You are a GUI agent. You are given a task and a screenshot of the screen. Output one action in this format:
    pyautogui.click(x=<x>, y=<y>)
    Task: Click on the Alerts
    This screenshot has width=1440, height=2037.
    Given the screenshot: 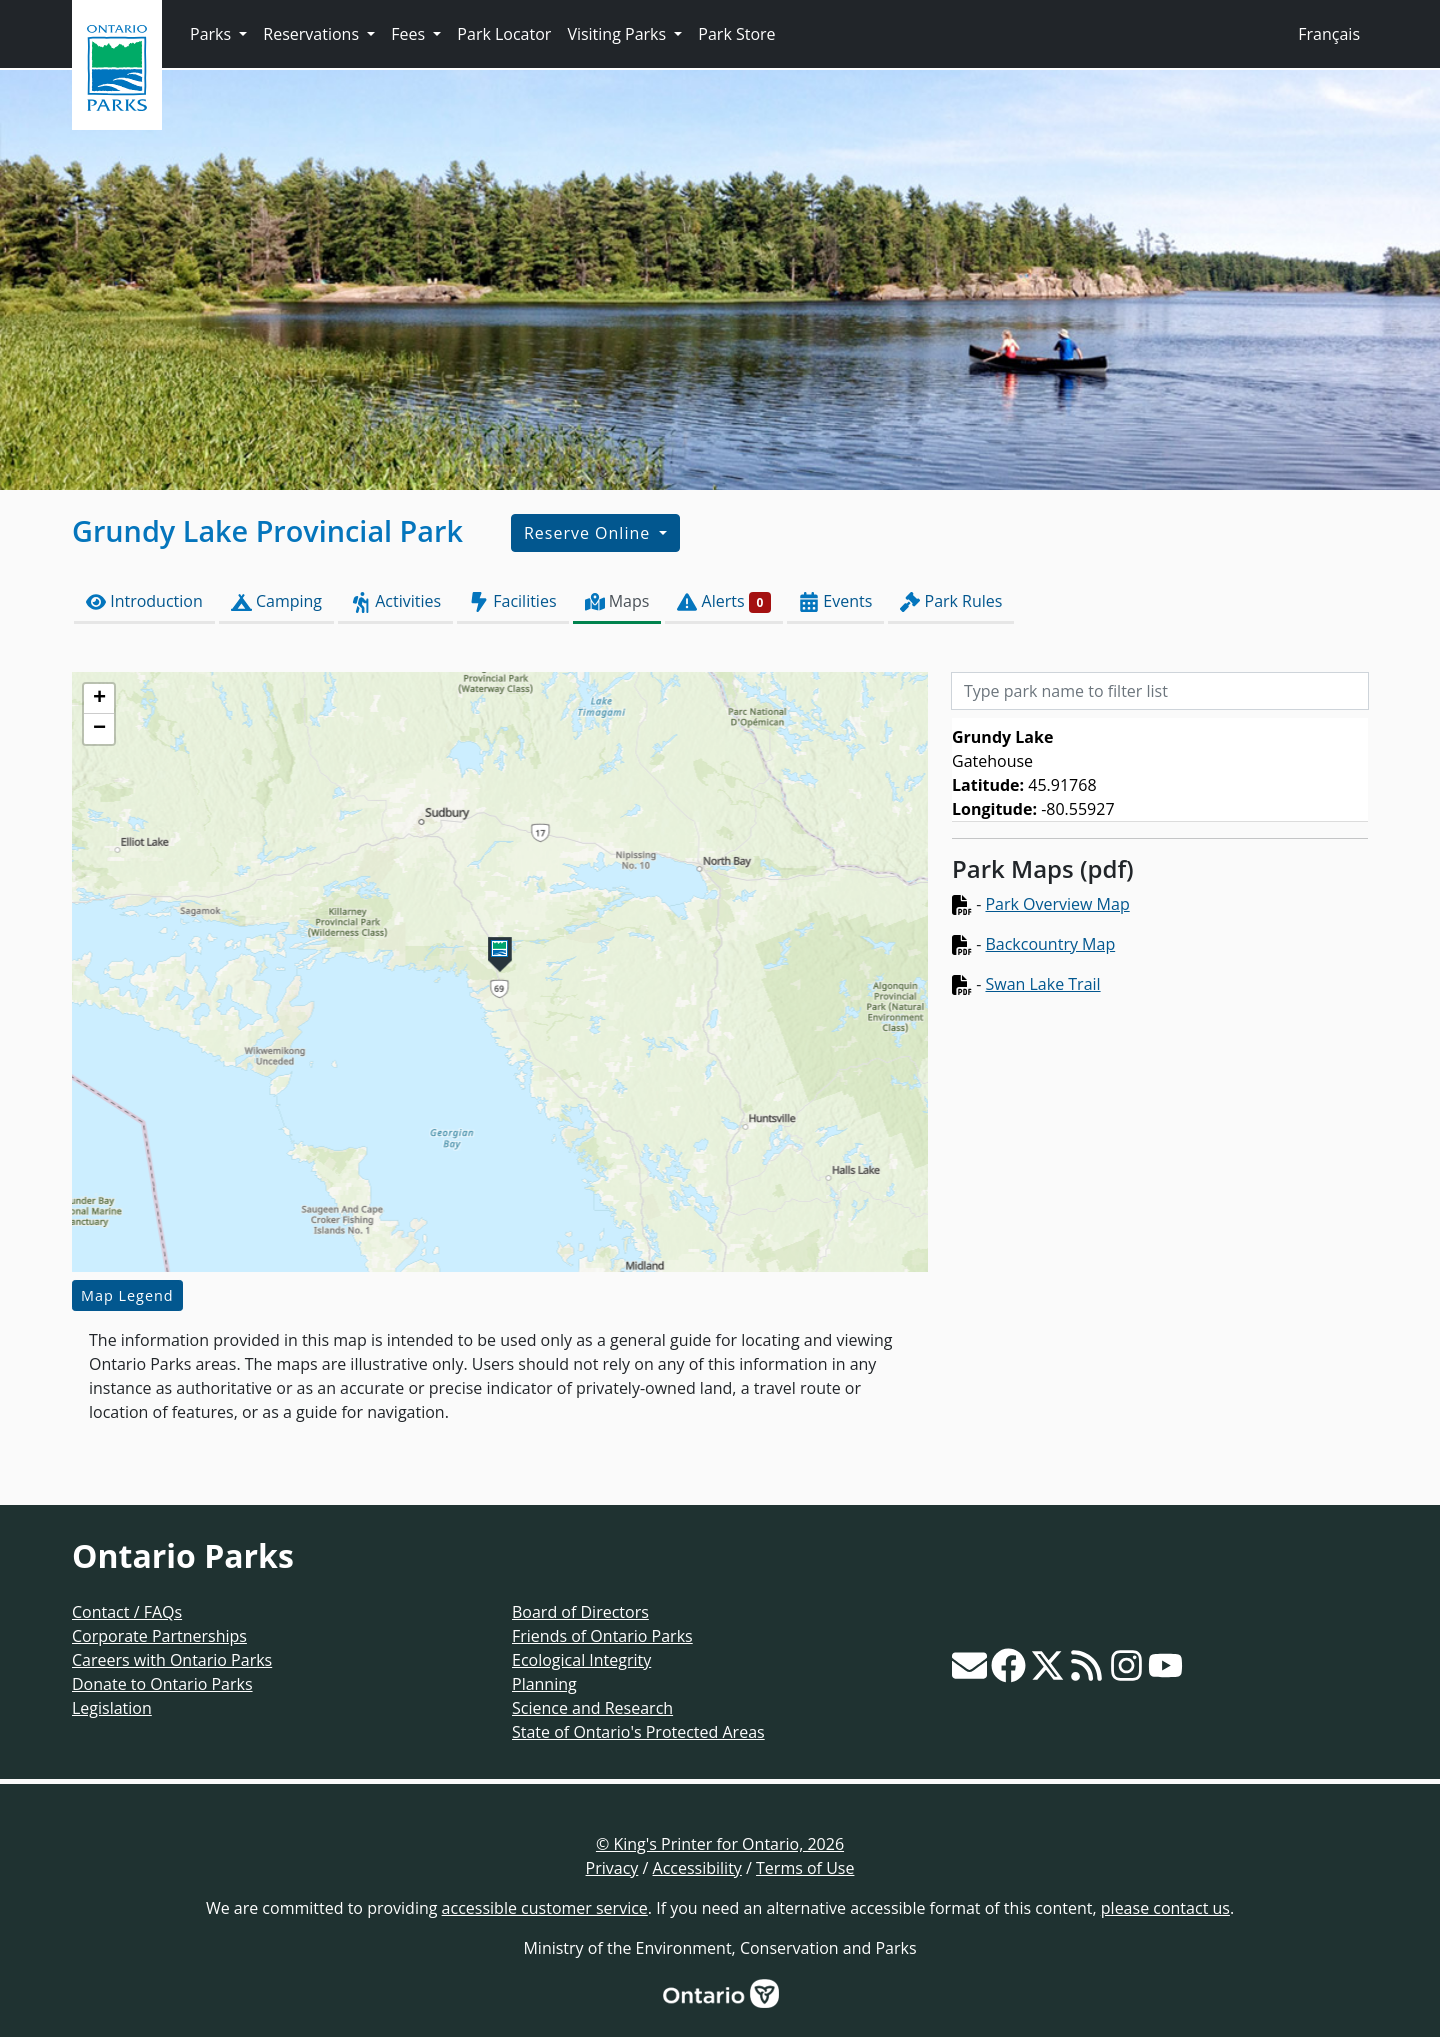 What is the action you would take?
    pyautogui.click(x=724, y=601)
    